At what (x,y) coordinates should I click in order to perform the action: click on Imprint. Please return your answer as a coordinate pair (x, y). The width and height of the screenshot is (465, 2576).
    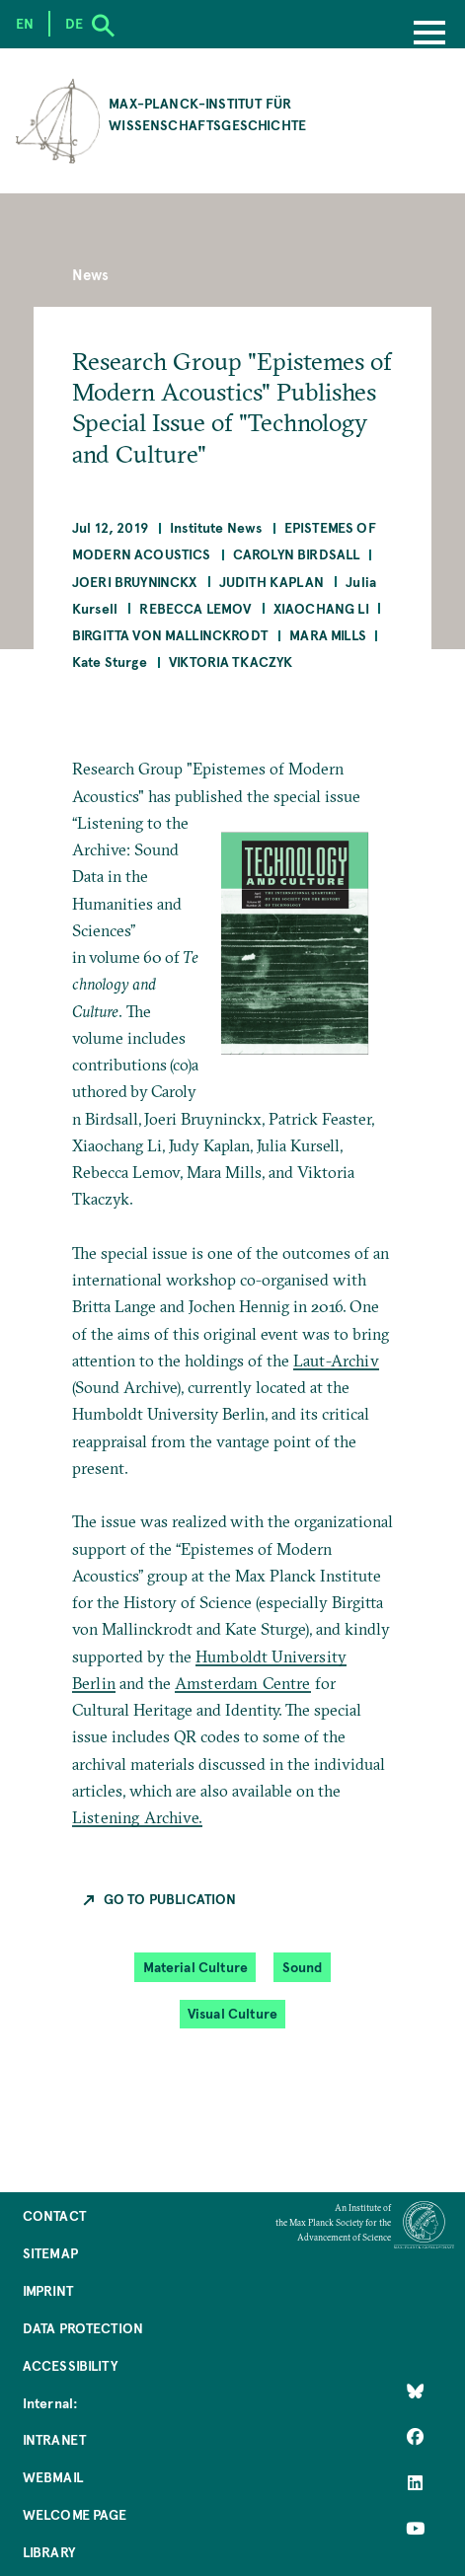
    Looking at the image, I should click on (48, 2290).